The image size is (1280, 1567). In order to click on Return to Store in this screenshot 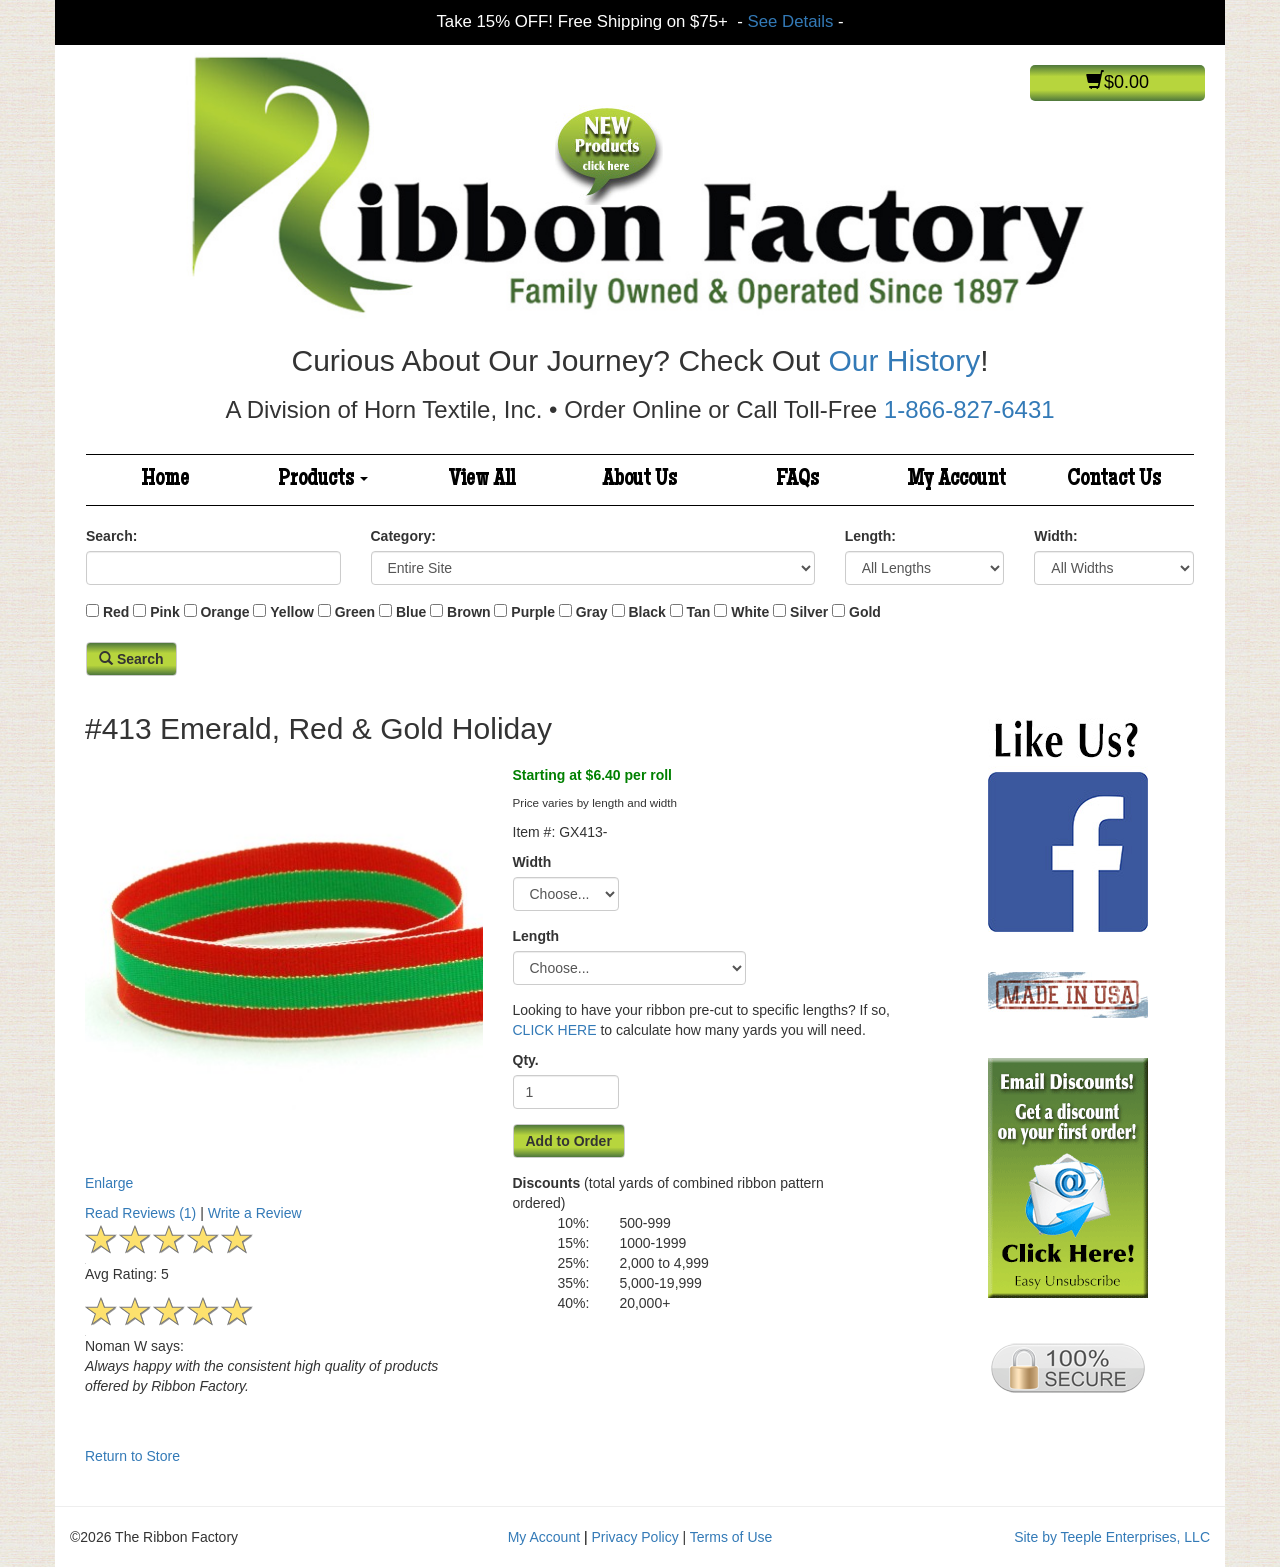, I will do `click(132, 1456)`.